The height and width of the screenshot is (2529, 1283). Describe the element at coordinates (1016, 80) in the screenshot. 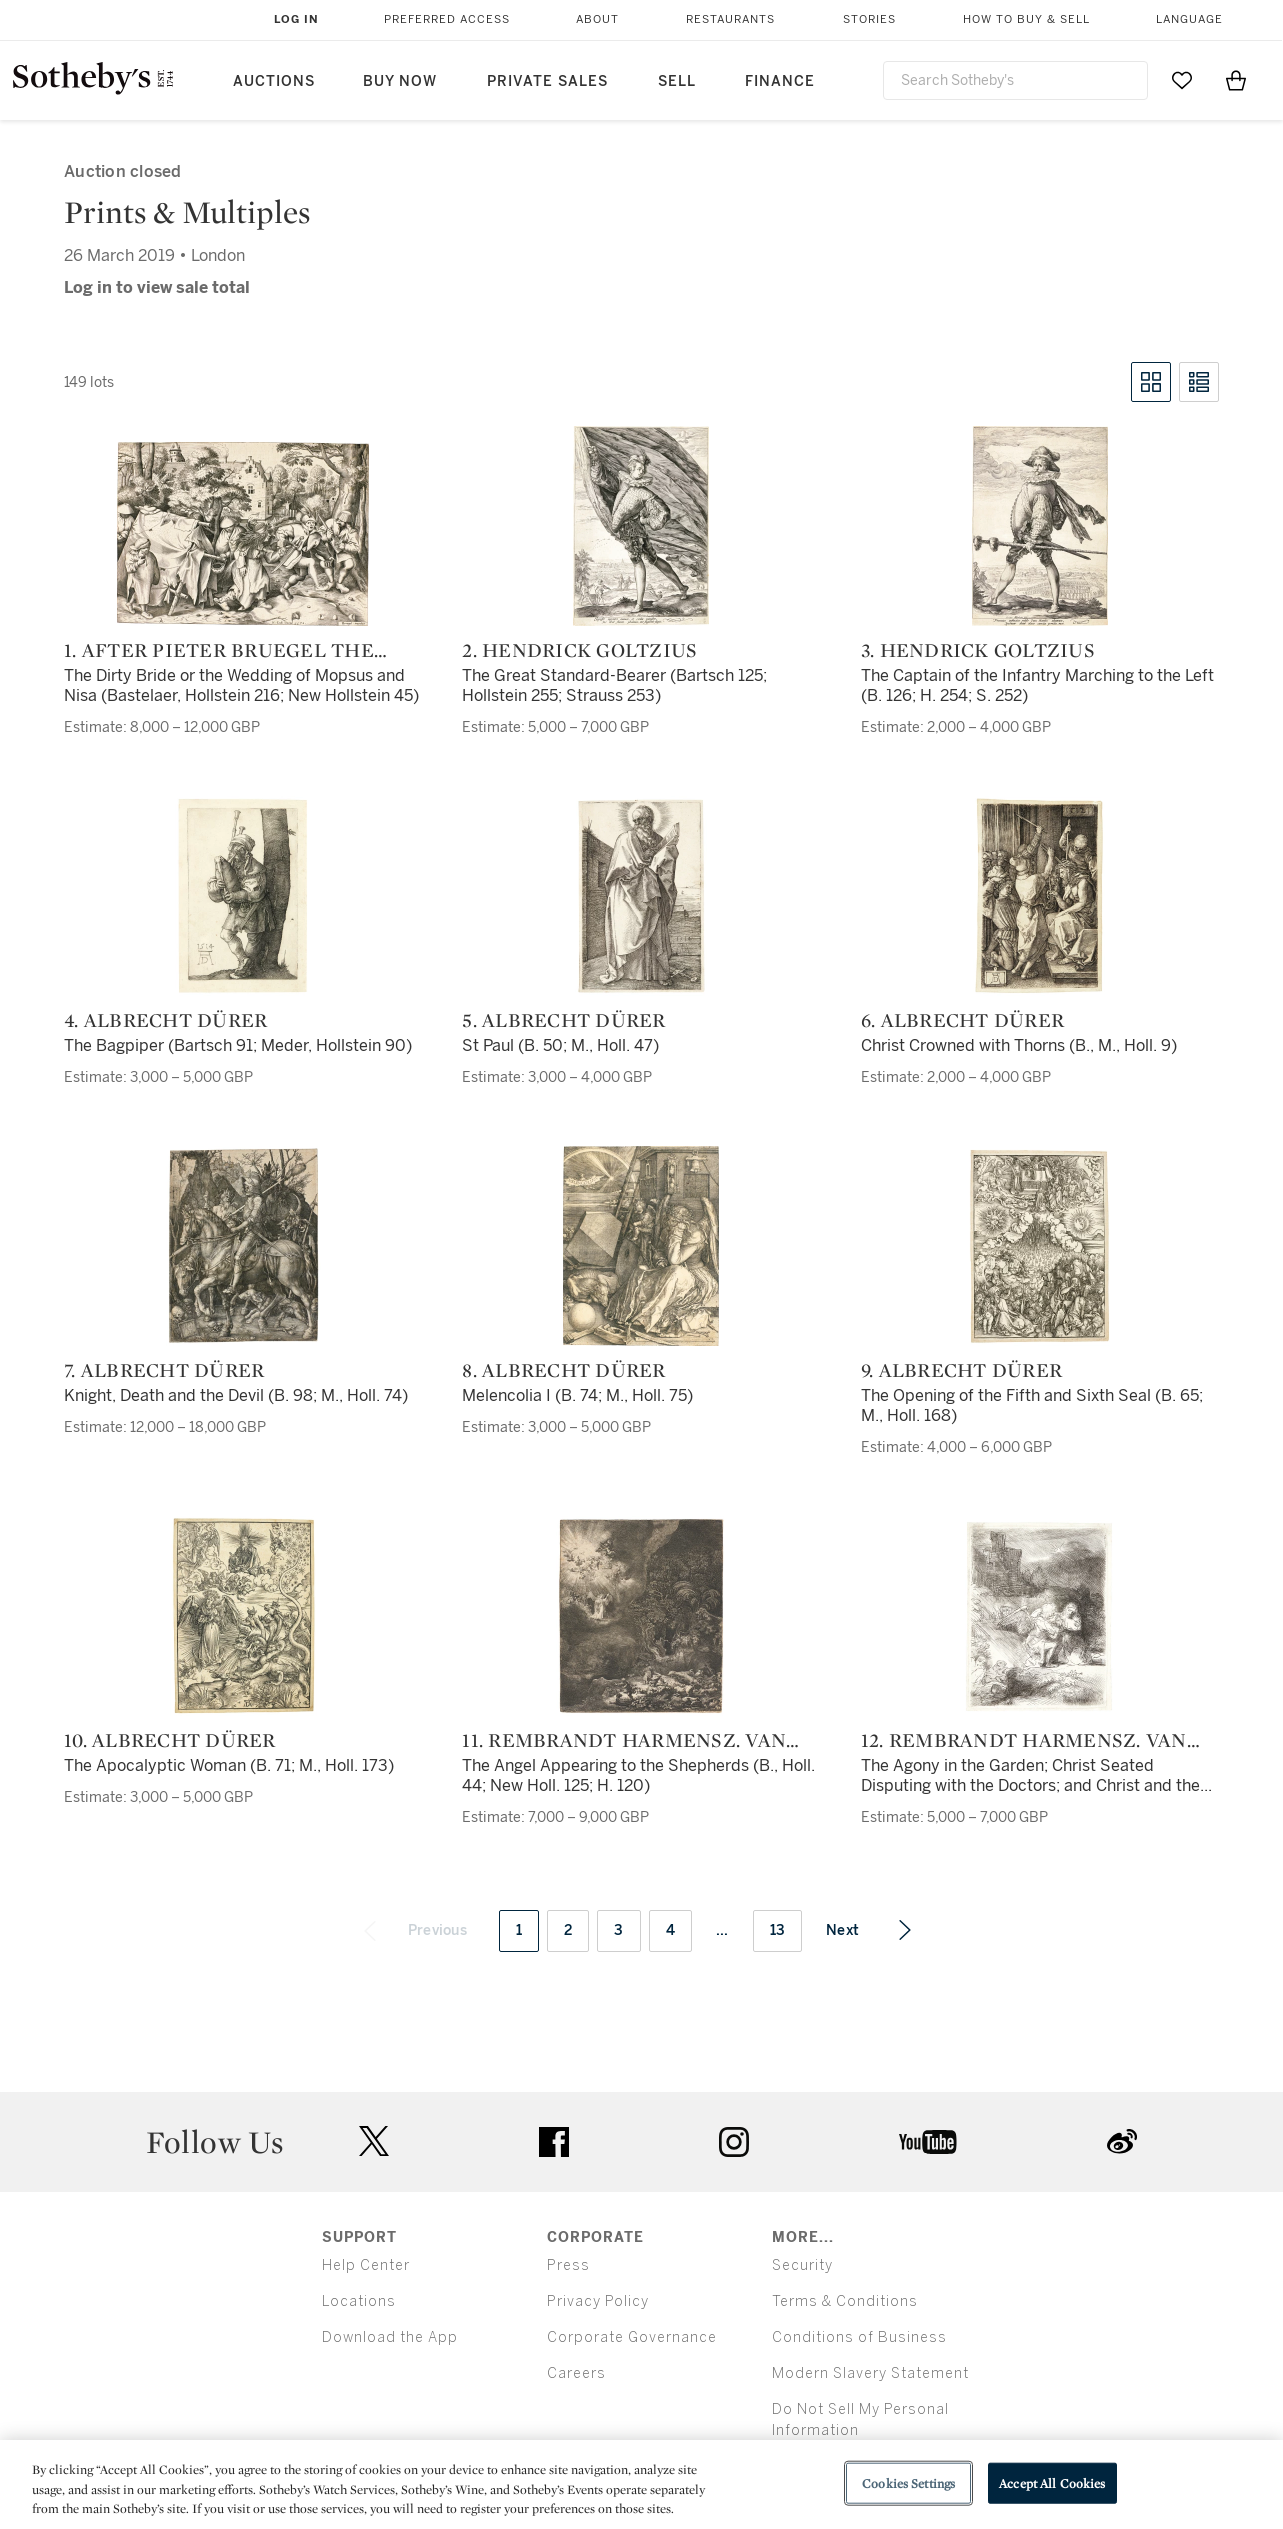

I see `[combobox]` at that location.